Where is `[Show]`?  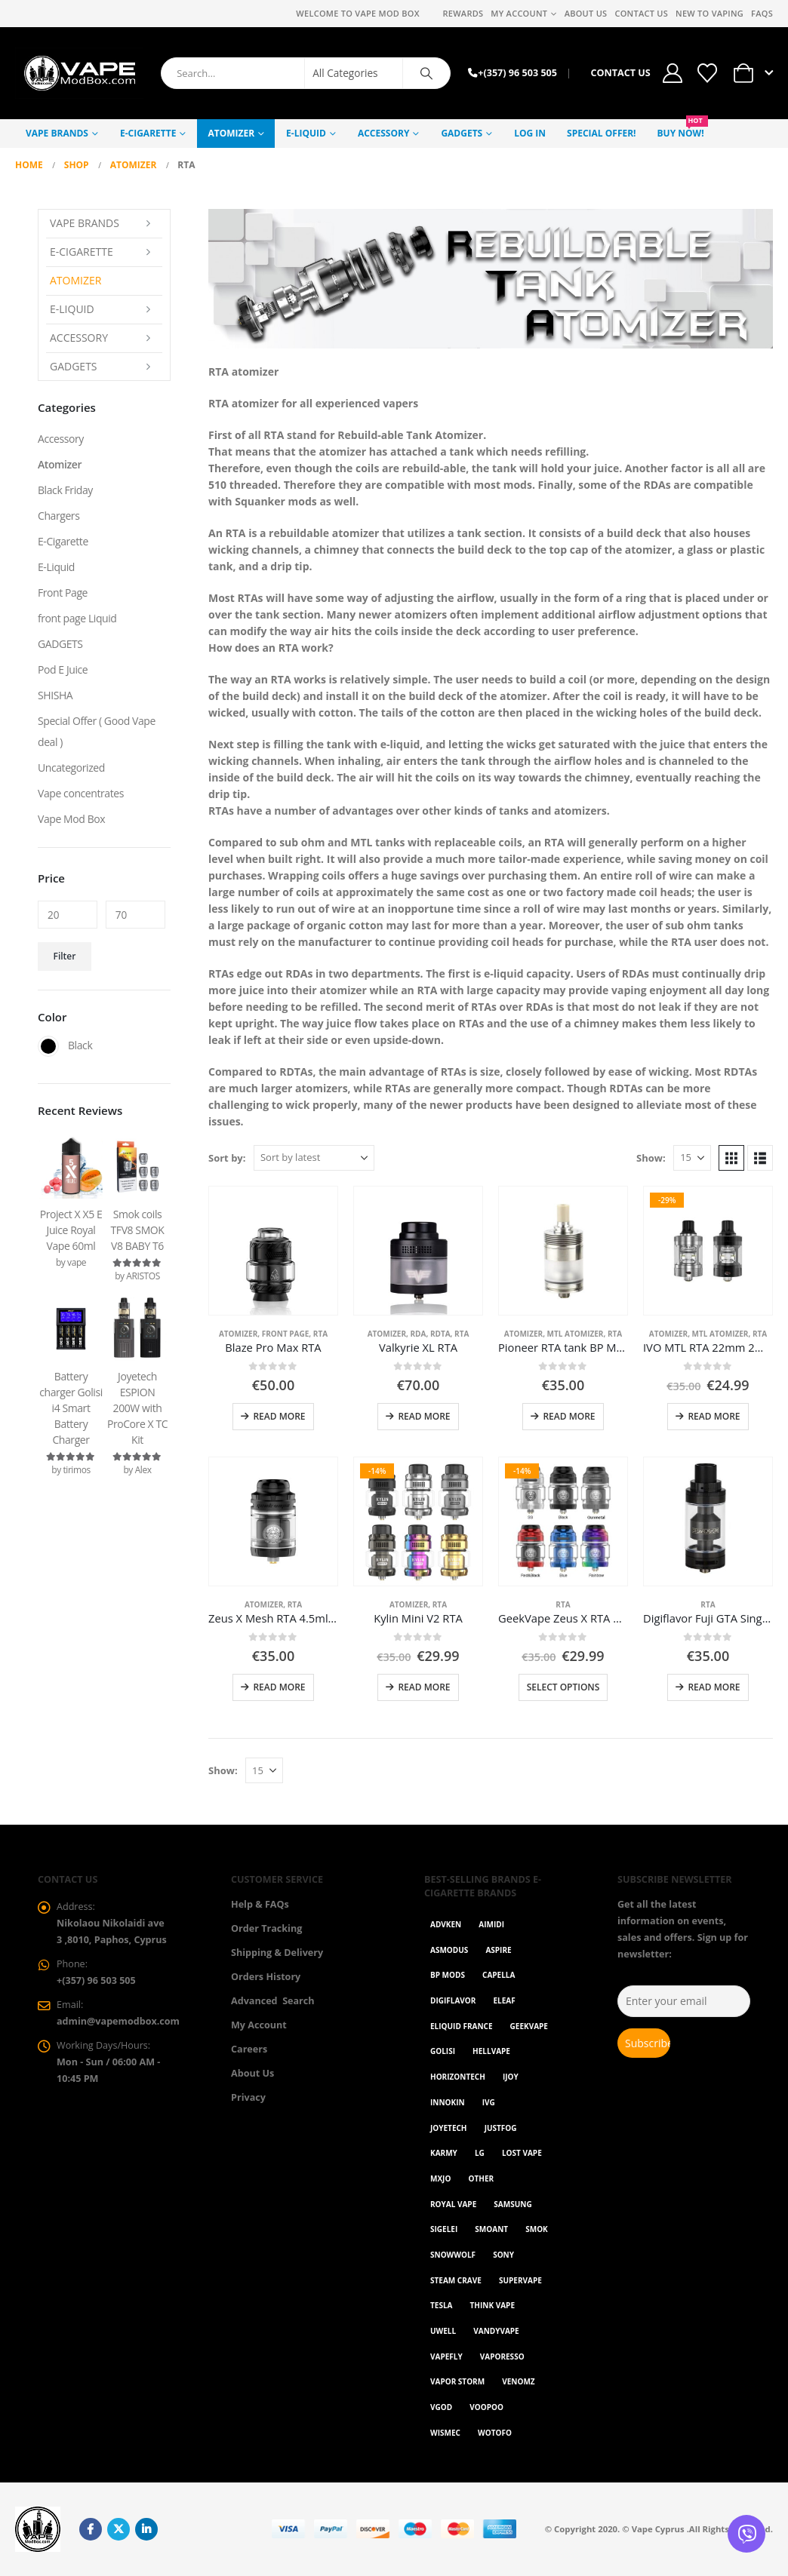
[Show] is located at coordinates (692, 1158).